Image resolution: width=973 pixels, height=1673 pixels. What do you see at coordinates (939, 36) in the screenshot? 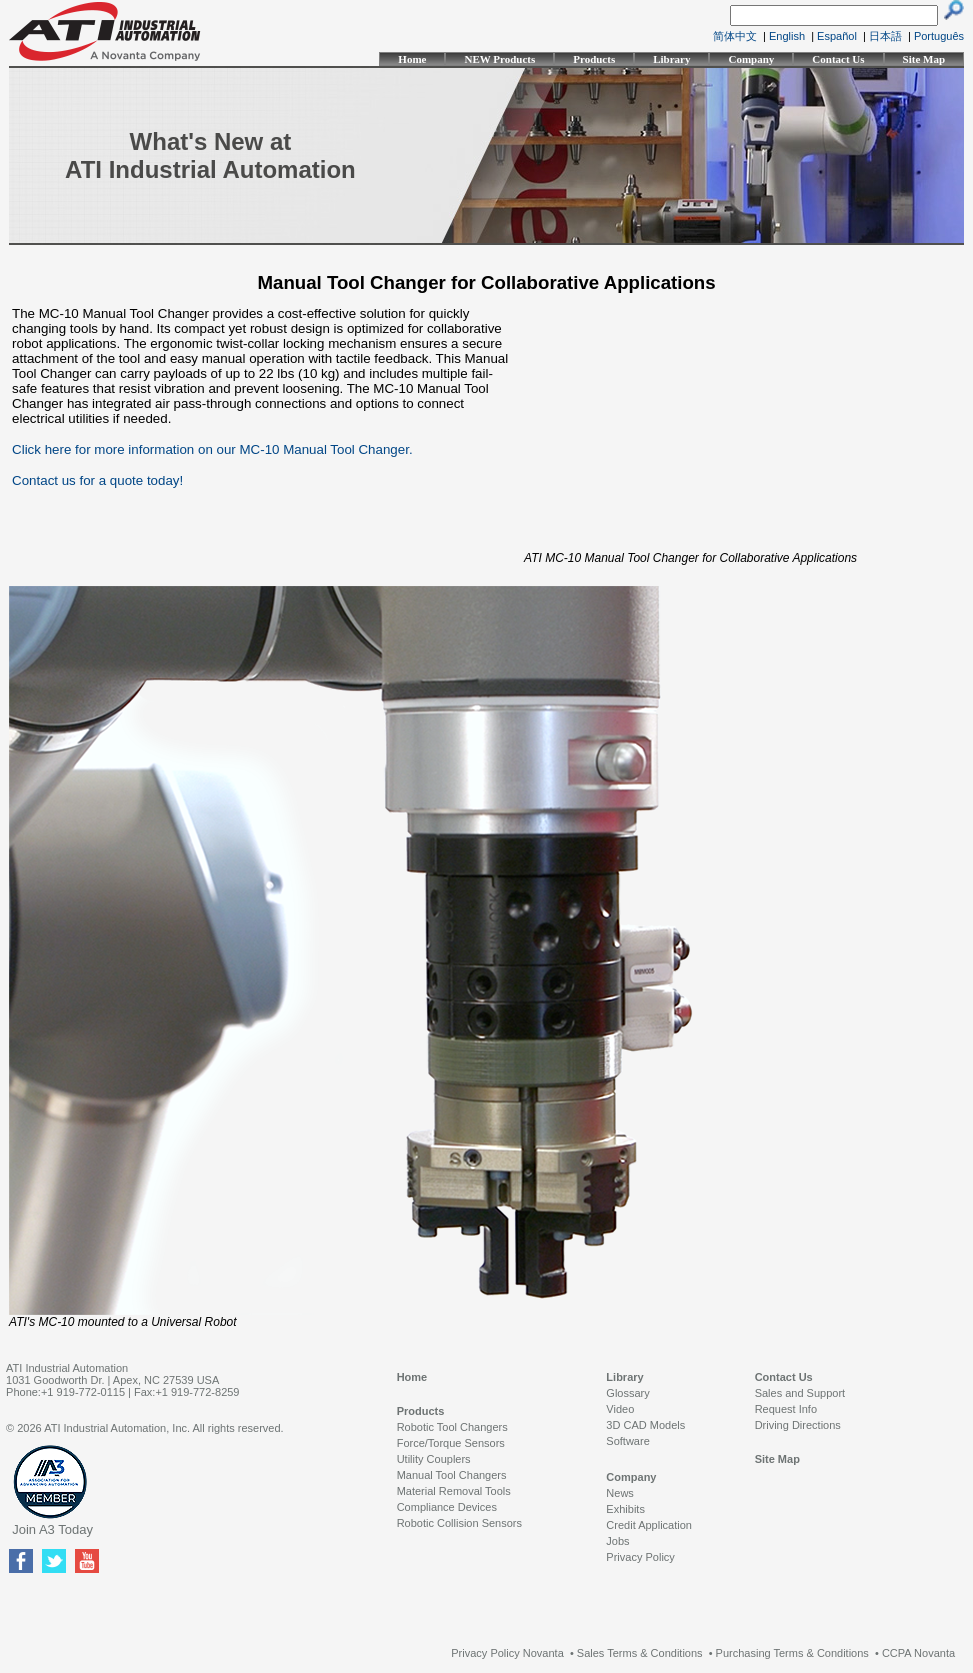
I see `Português` at bounding box center [939, 36].